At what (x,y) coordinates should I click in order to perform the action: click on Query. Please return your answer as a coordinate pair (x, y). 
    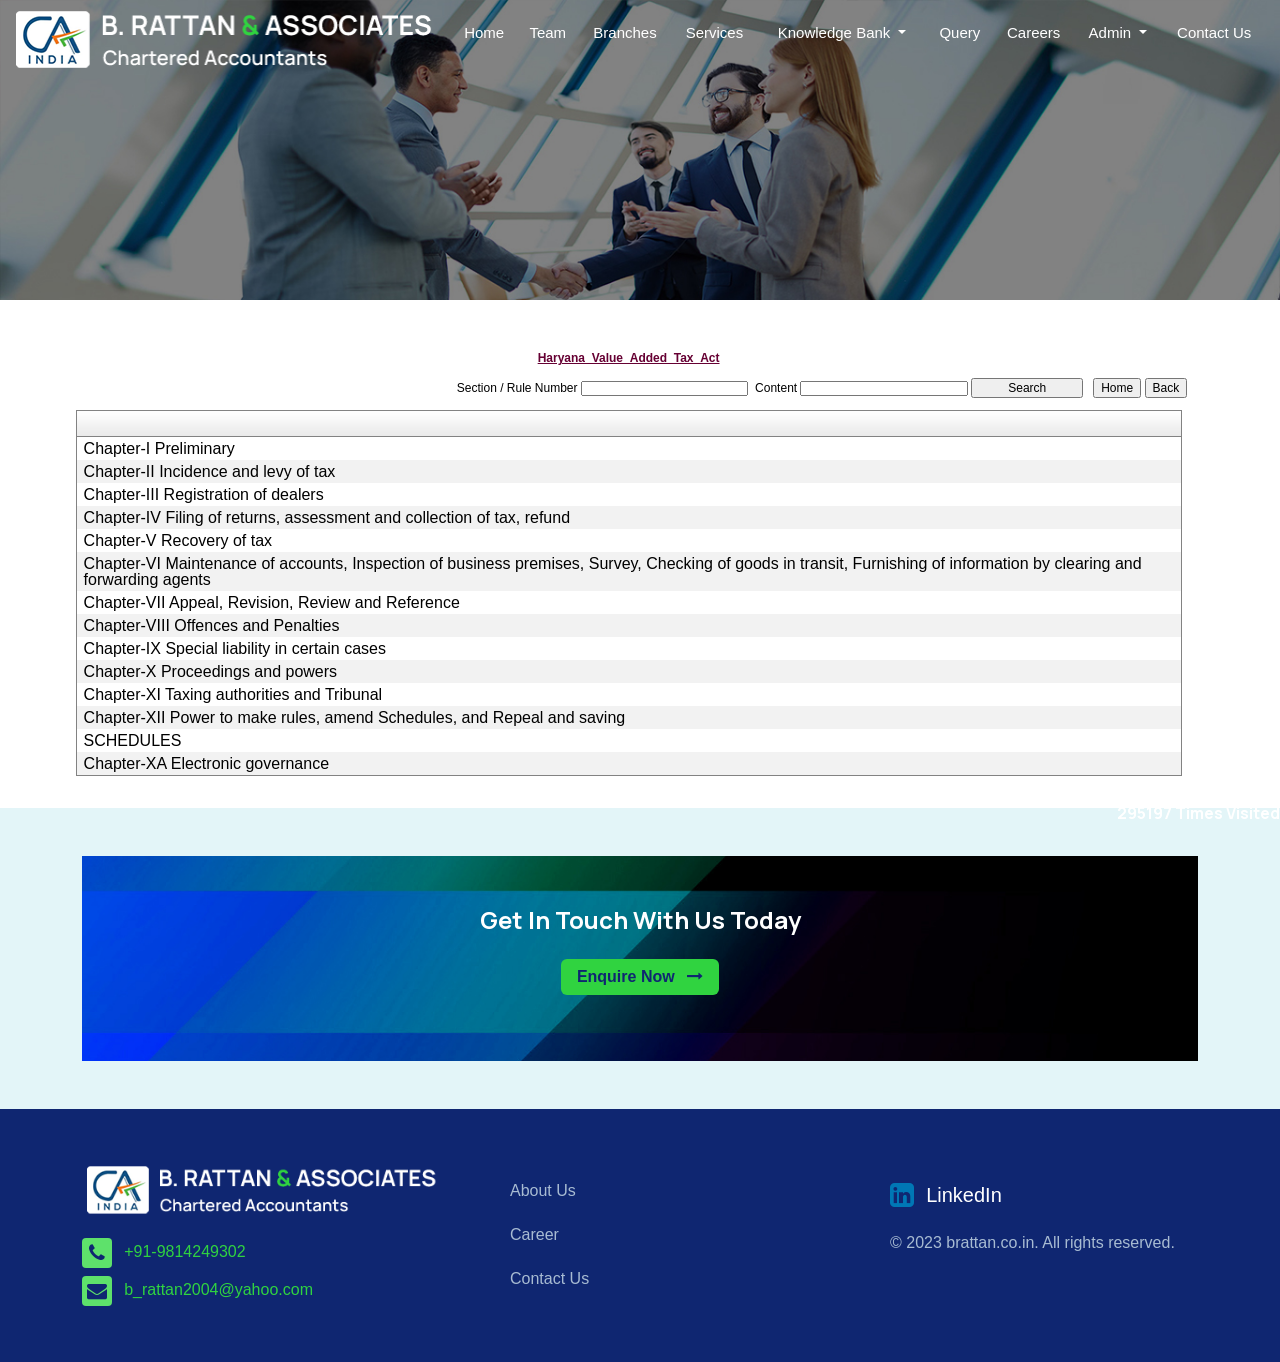
    Looking at the image, I should click on (959, 32).